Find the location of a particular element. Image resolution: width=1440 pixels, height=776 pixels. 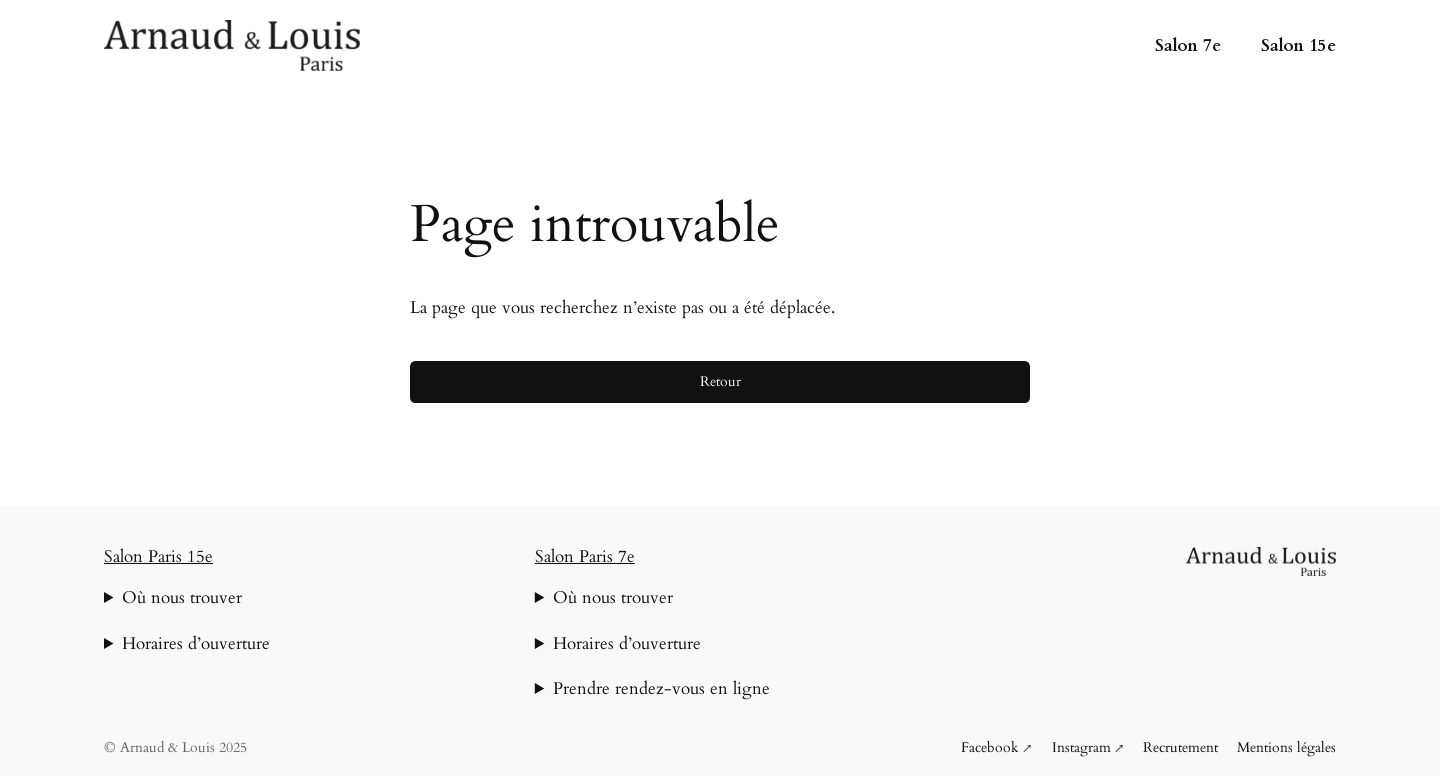

Où nous trouver is located at coordinates (182, 597).